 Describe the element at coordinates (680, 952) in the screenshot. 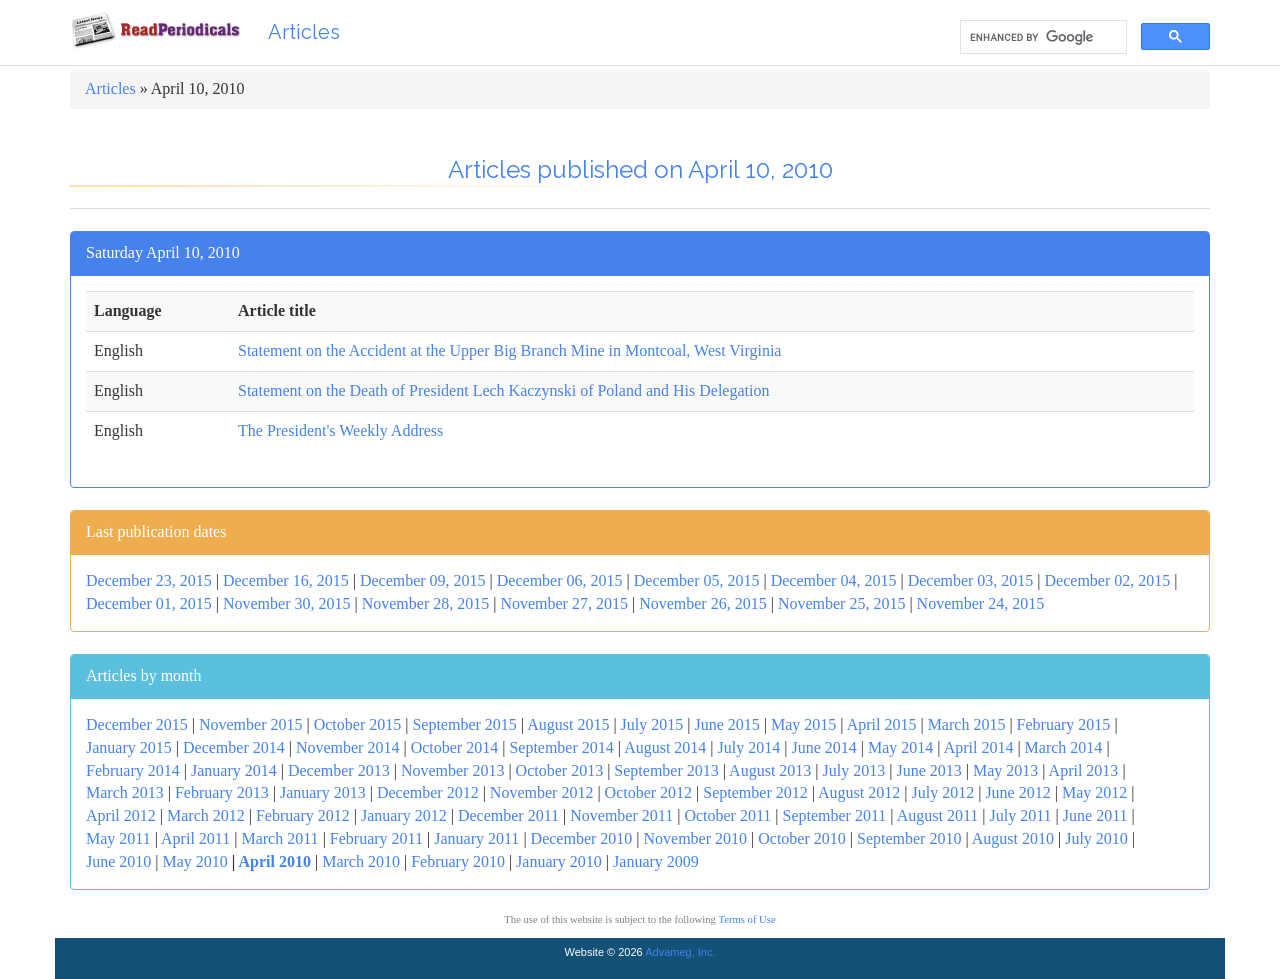

I see `Advameg, Inc.` at that location.